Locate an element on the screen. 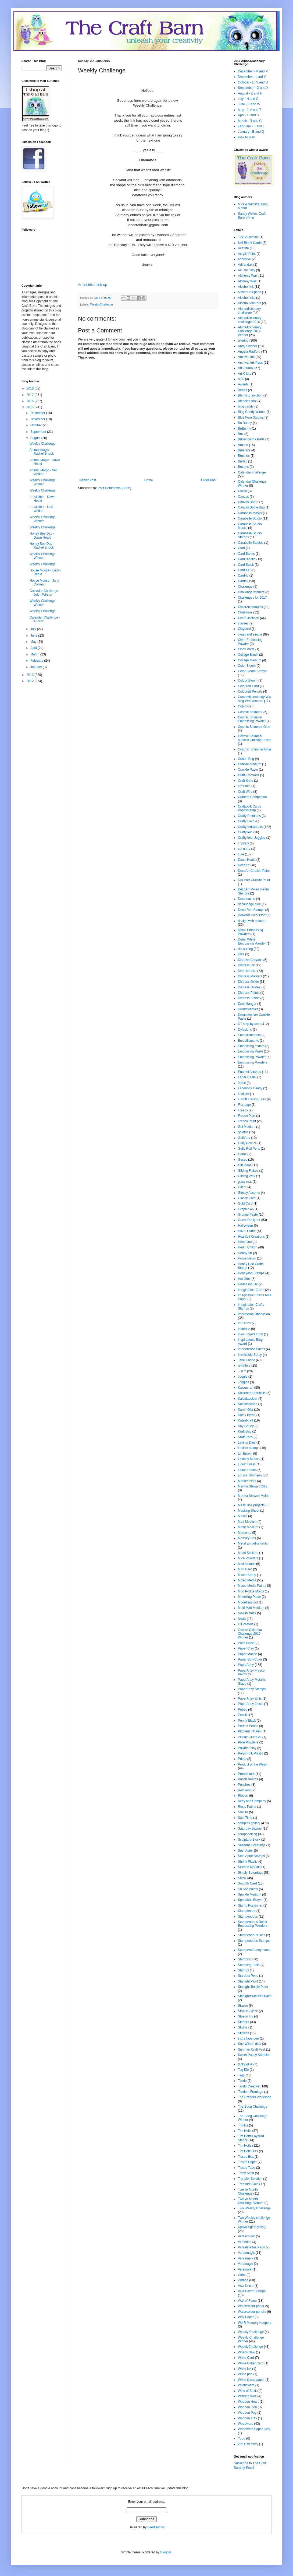 Image resolution: width=293 pixels, height=2576 pixels. Kaisercraft Stencils is located at coordinates (252, 1393).